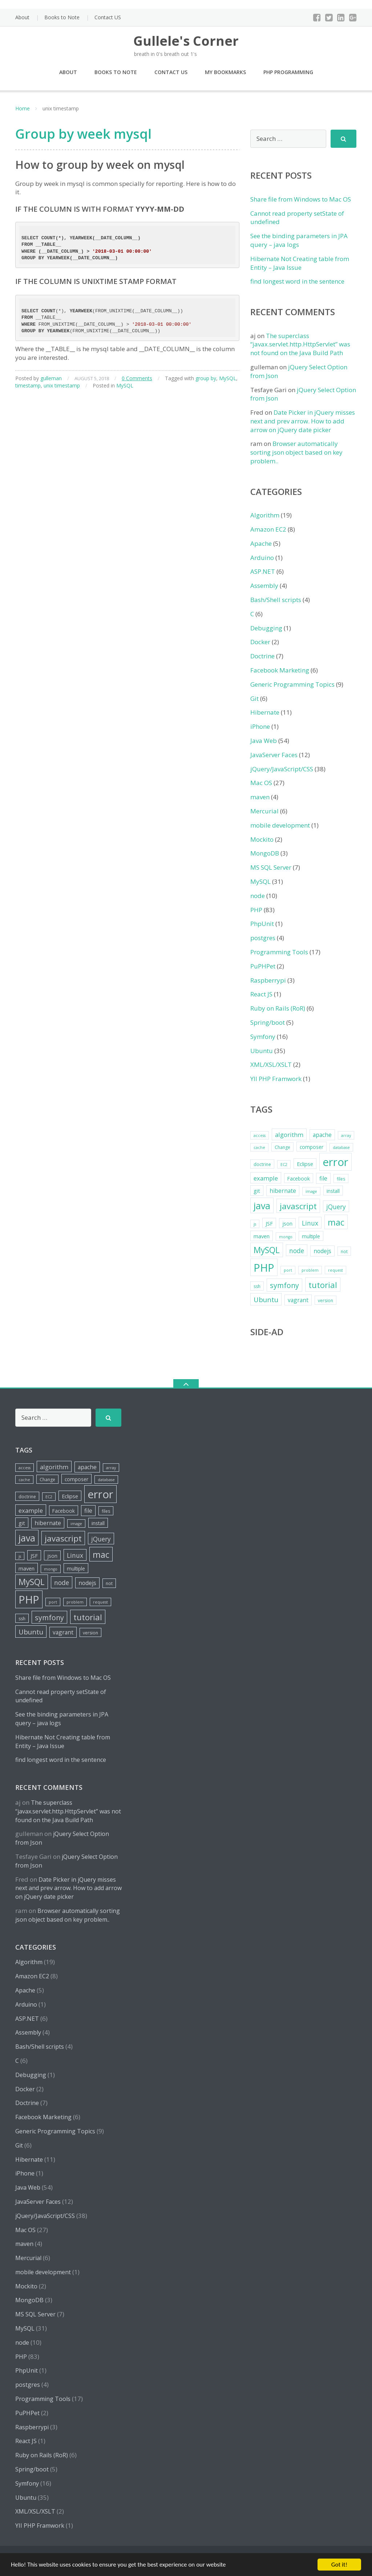  Describe the element at coordinates (28, 385) in the screenshot. I see `timestamp` at that location.